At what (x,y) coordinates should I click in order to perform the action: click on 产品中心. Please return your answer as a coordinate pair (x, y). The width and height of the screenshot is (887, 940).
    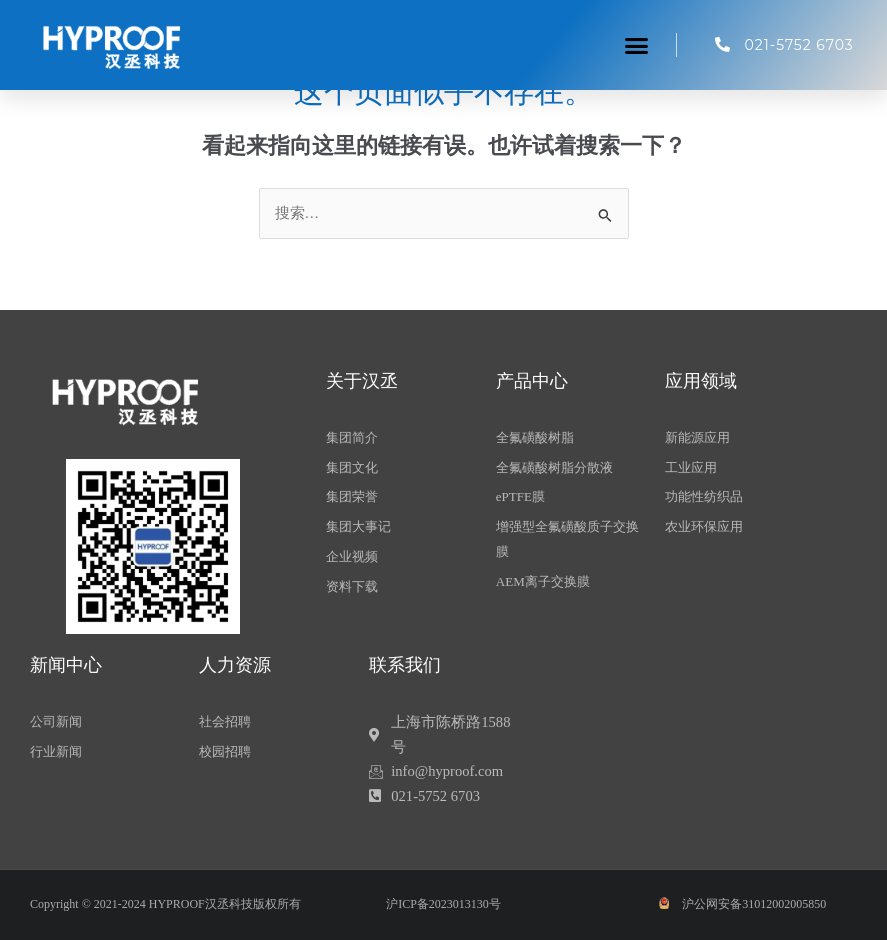
    Looking at the image, I should click on (532, 381).